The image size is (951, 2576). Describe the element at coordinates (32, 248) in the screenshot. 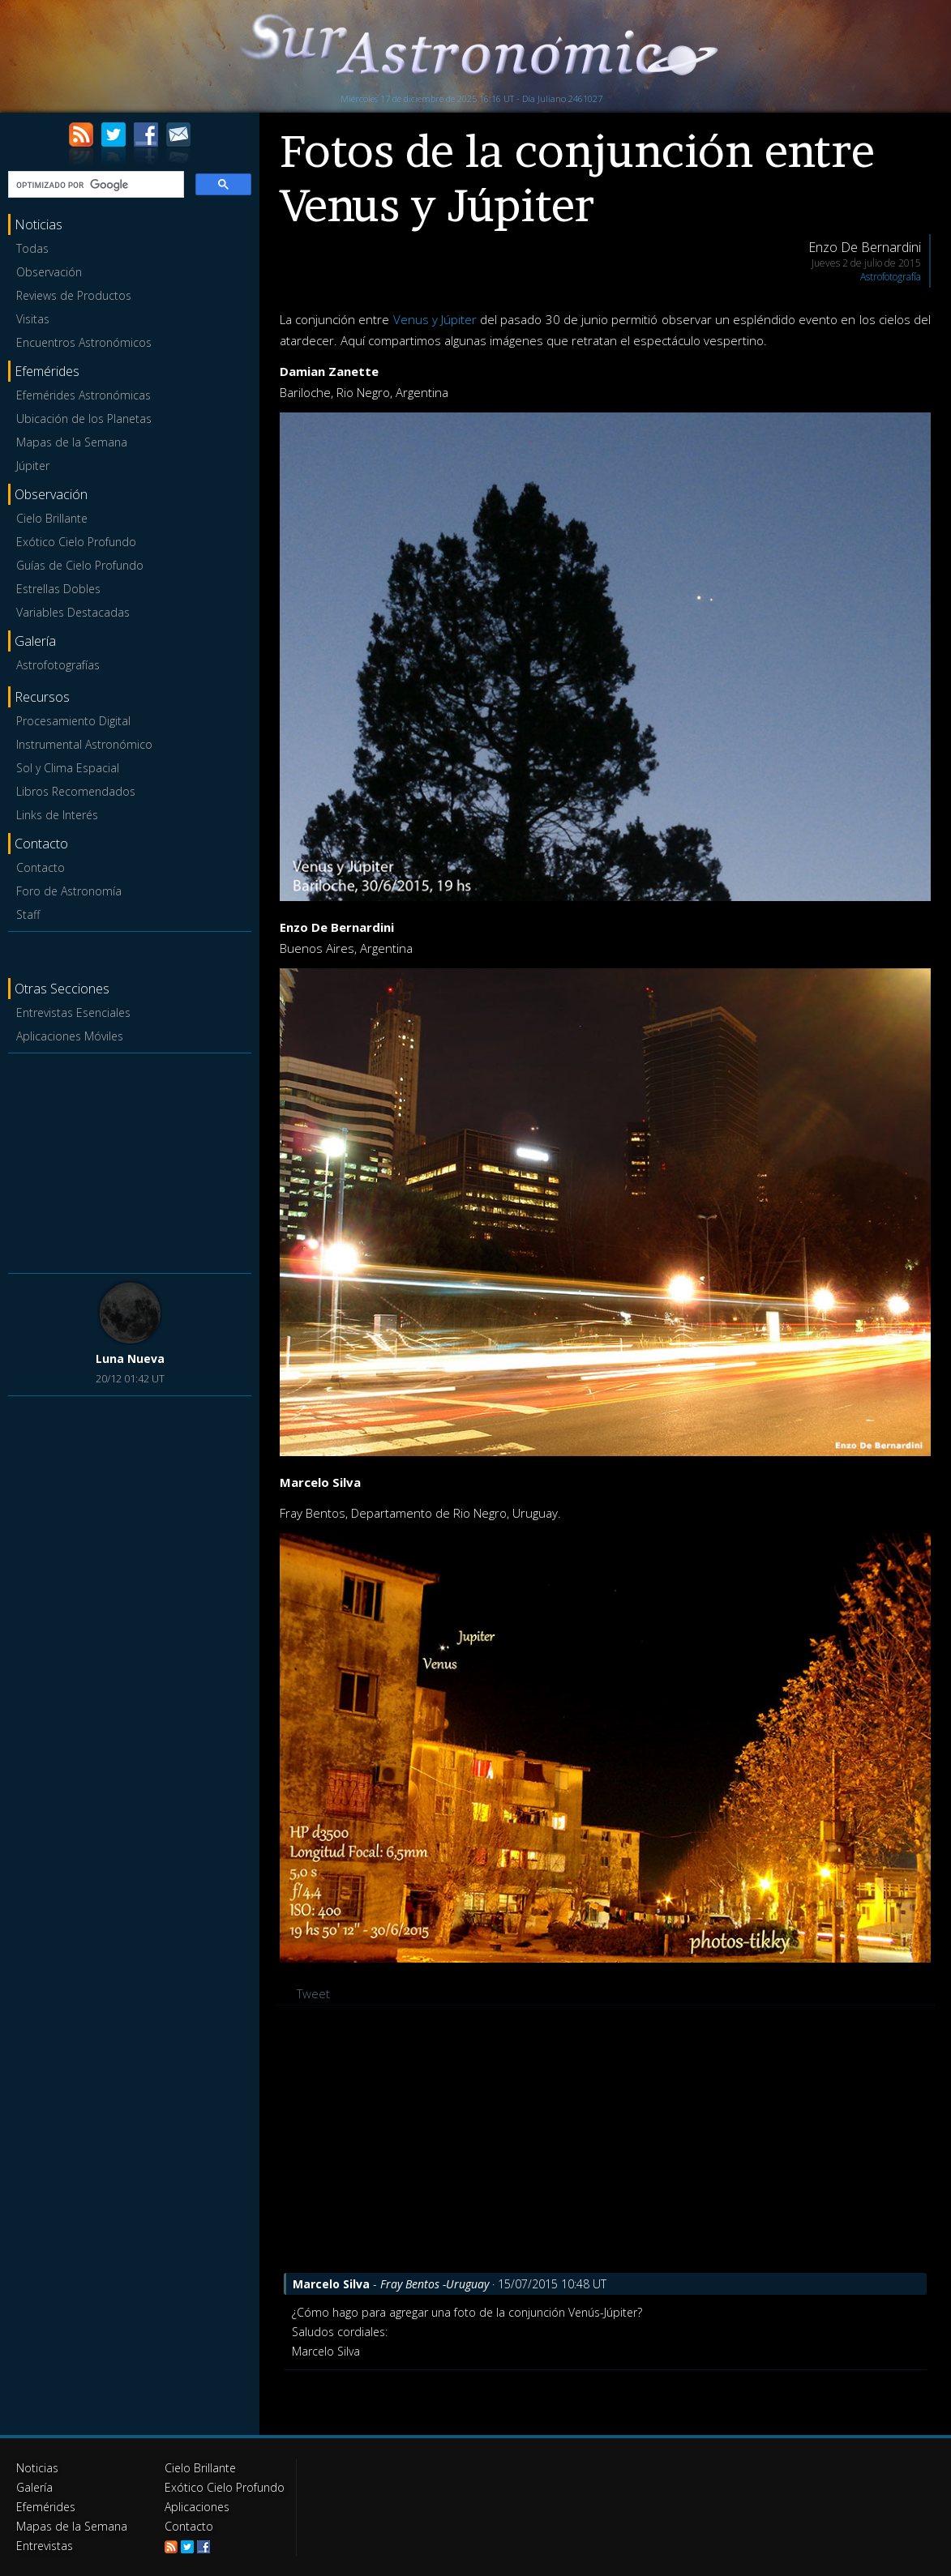

I see `Todas` at that location.